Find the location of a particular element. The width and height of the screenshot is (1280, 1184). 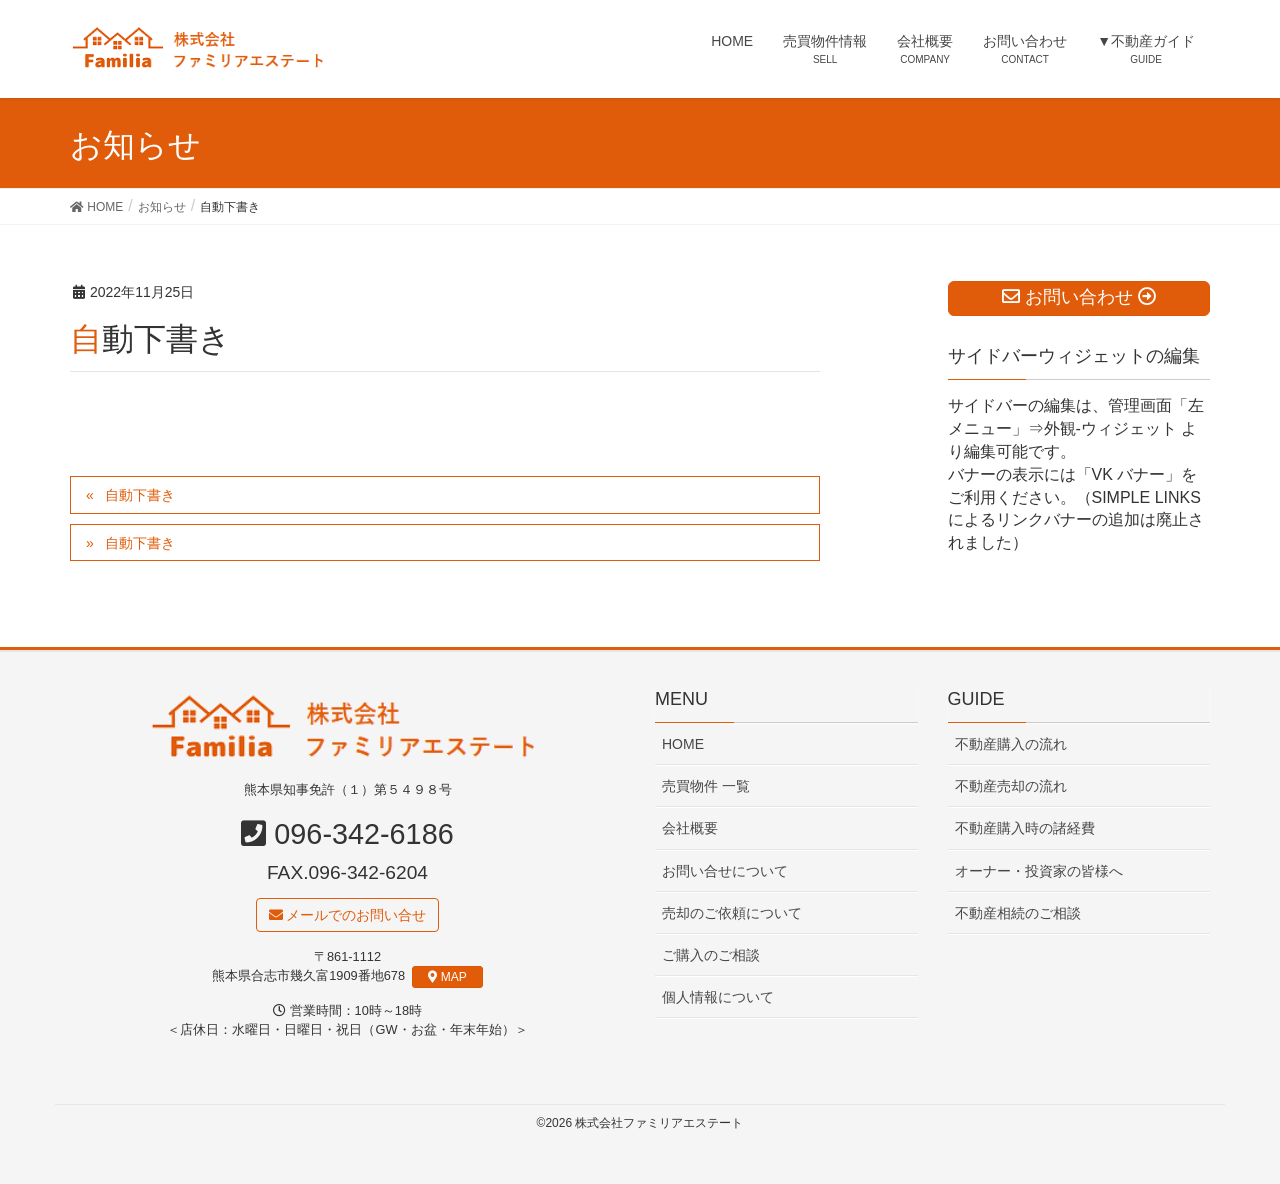

MAP [button] is located at coordinates (447, 978).